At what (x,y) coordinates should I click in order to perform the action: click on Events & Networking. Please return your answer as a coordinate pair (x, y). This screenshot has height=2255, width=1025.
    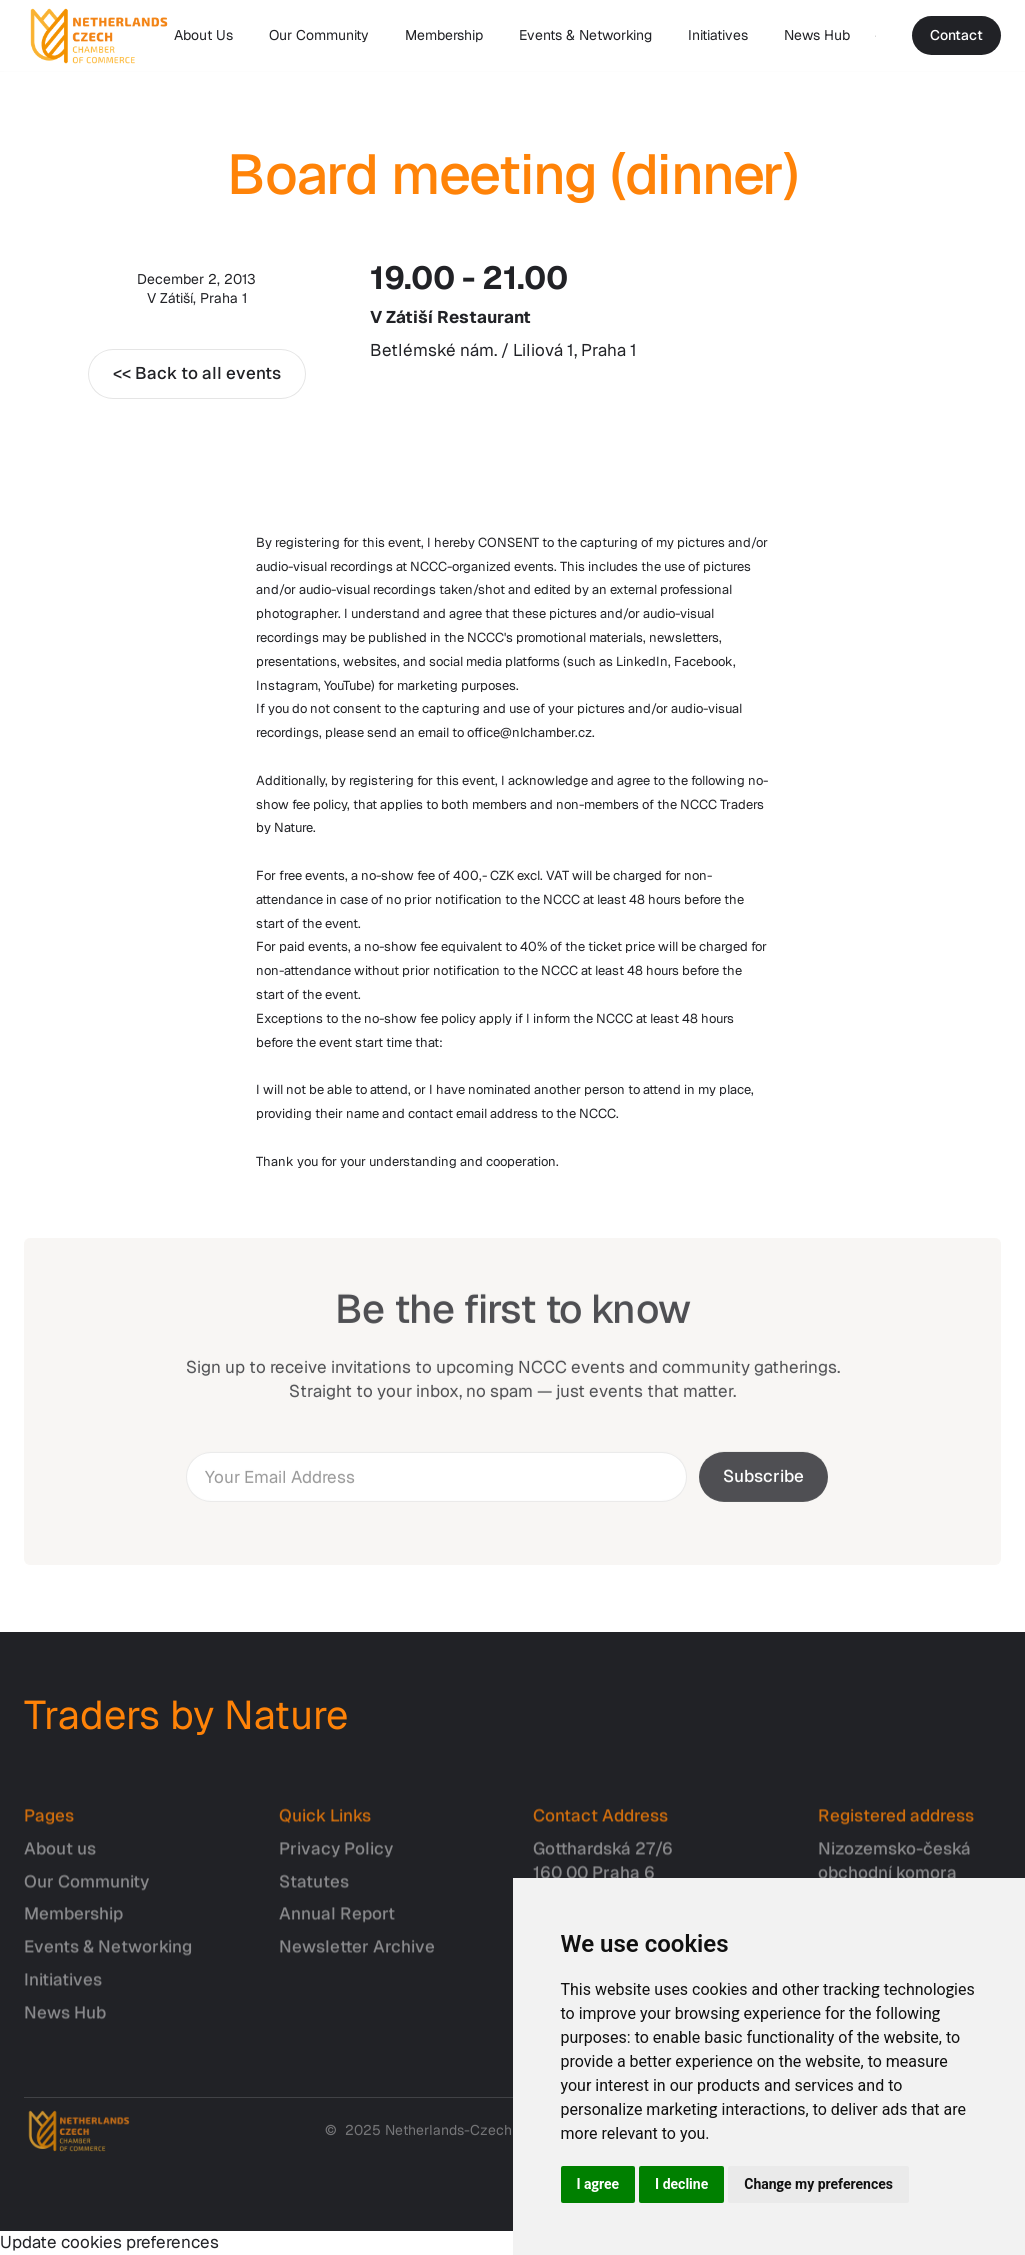
    Looking at the image, I should click on (585, 35).